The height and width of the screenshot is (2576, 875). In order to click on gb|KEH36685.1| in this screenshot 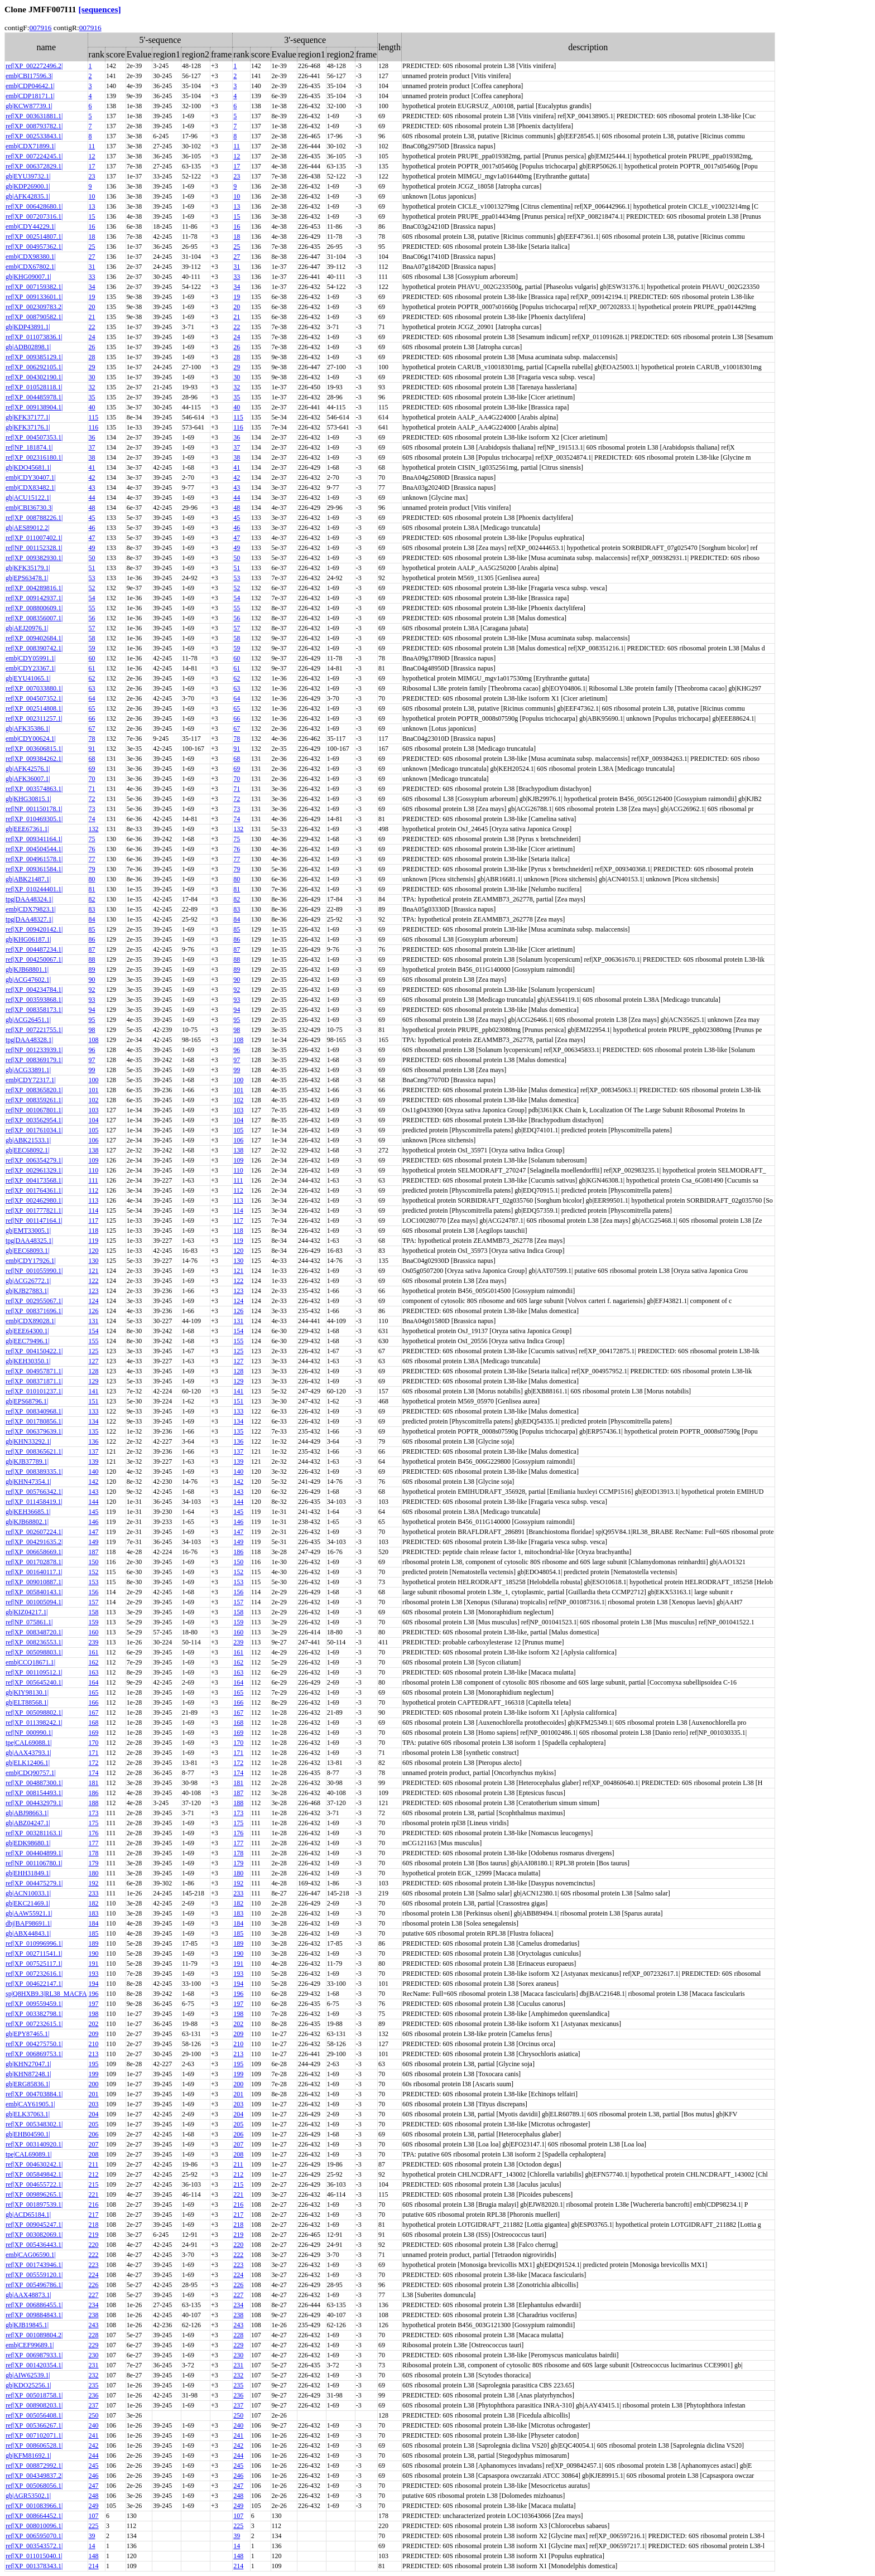, I will do `click(28, 1512)`.